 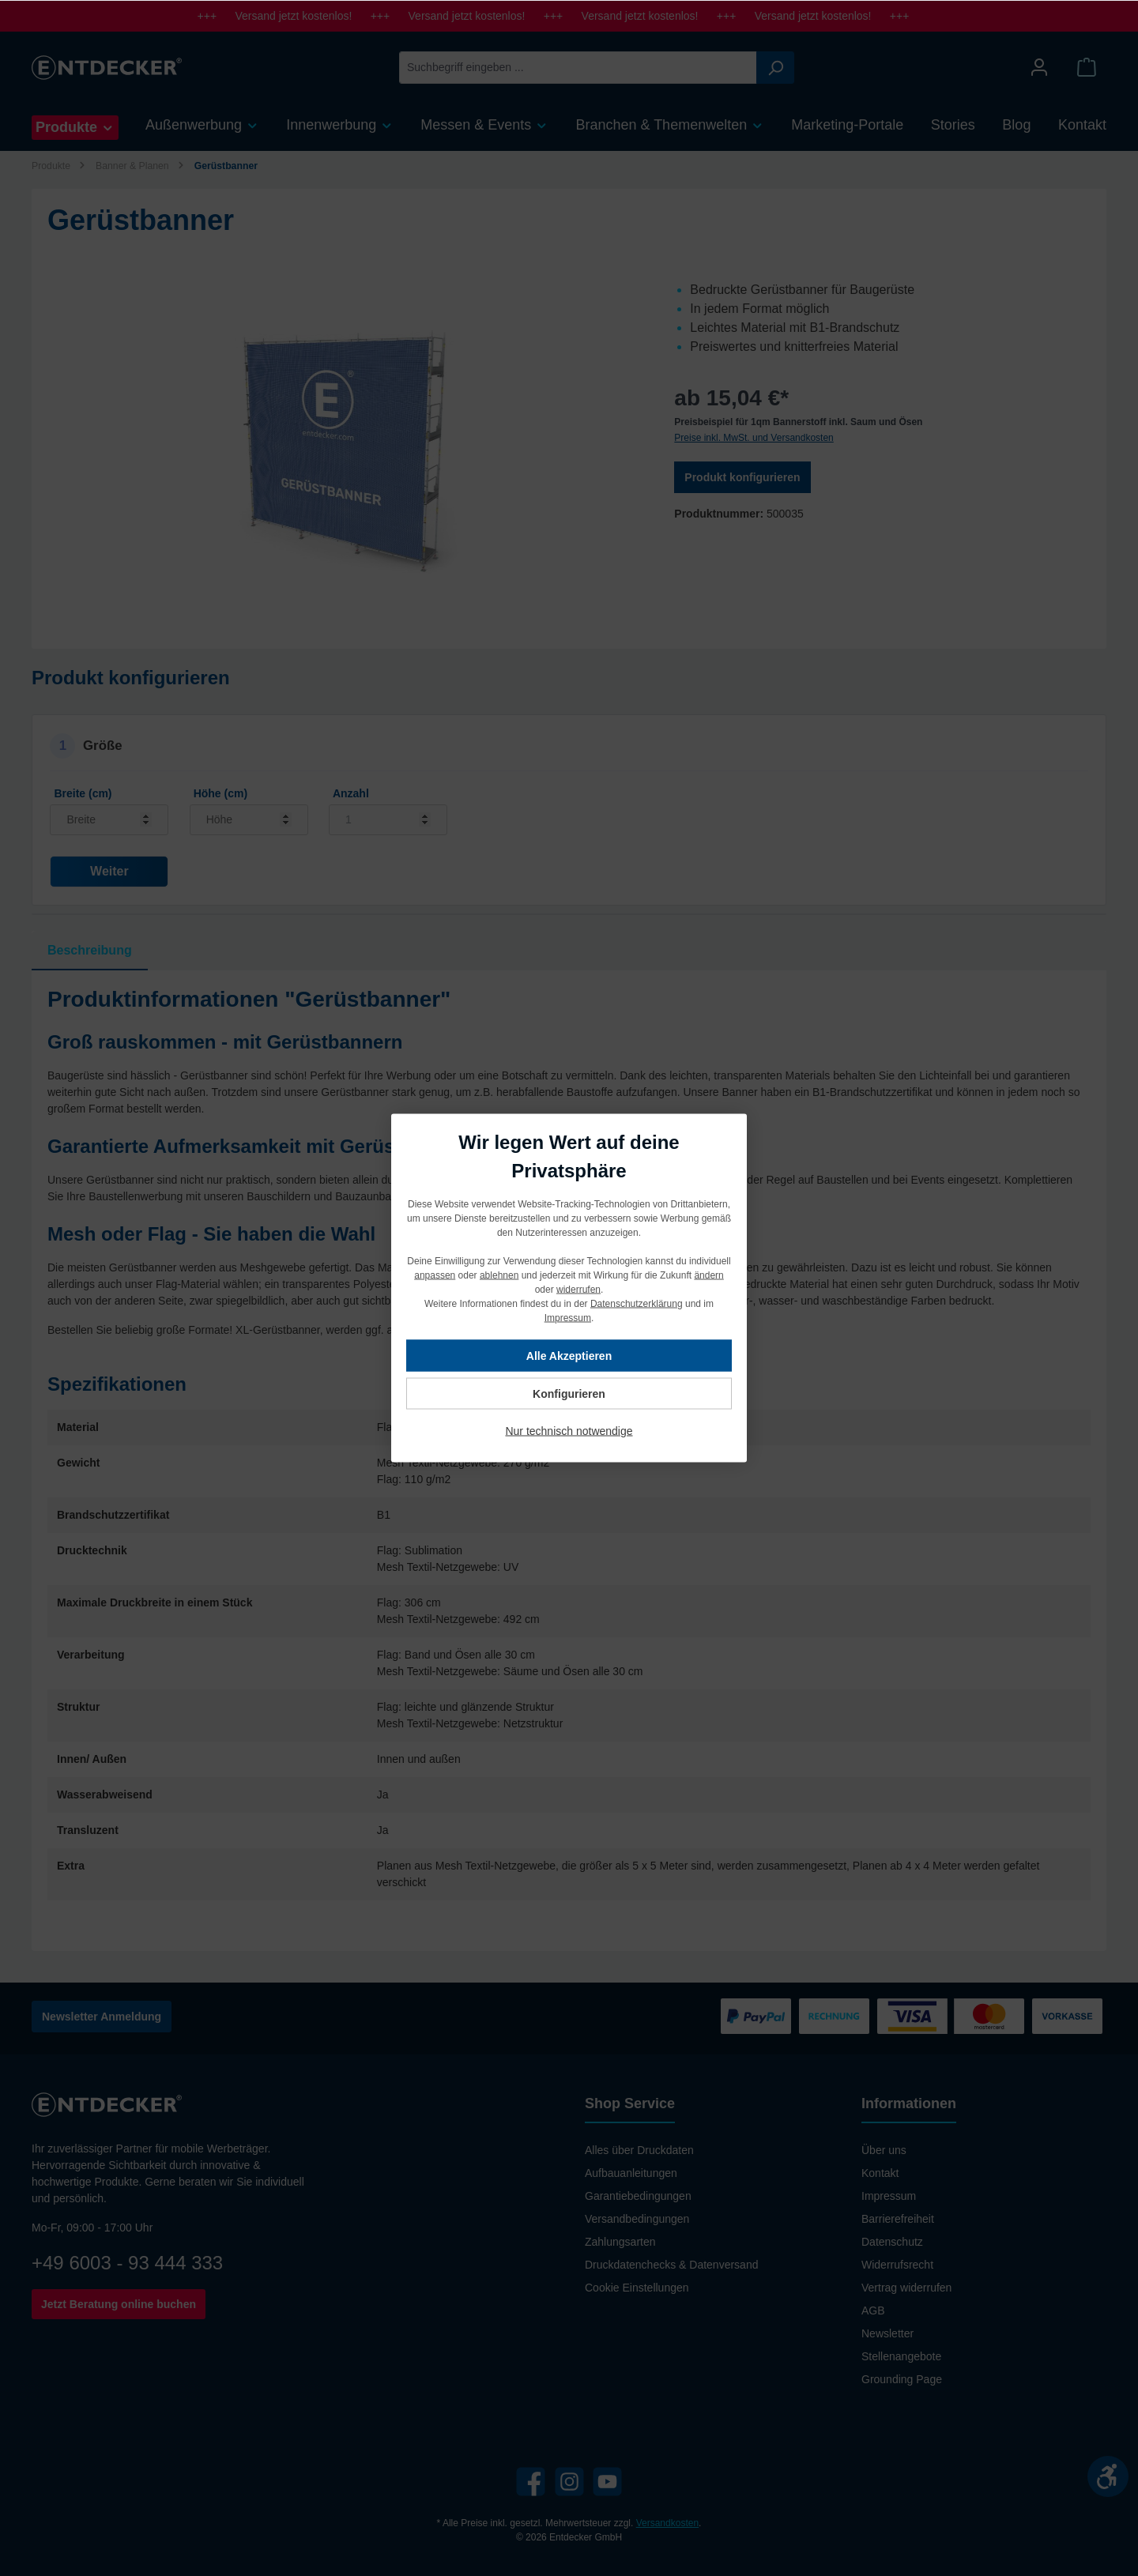 What do you see at coordinates (708, 1275) in the screenshot?
I see `ändern` at bounding box center [708, 1275].